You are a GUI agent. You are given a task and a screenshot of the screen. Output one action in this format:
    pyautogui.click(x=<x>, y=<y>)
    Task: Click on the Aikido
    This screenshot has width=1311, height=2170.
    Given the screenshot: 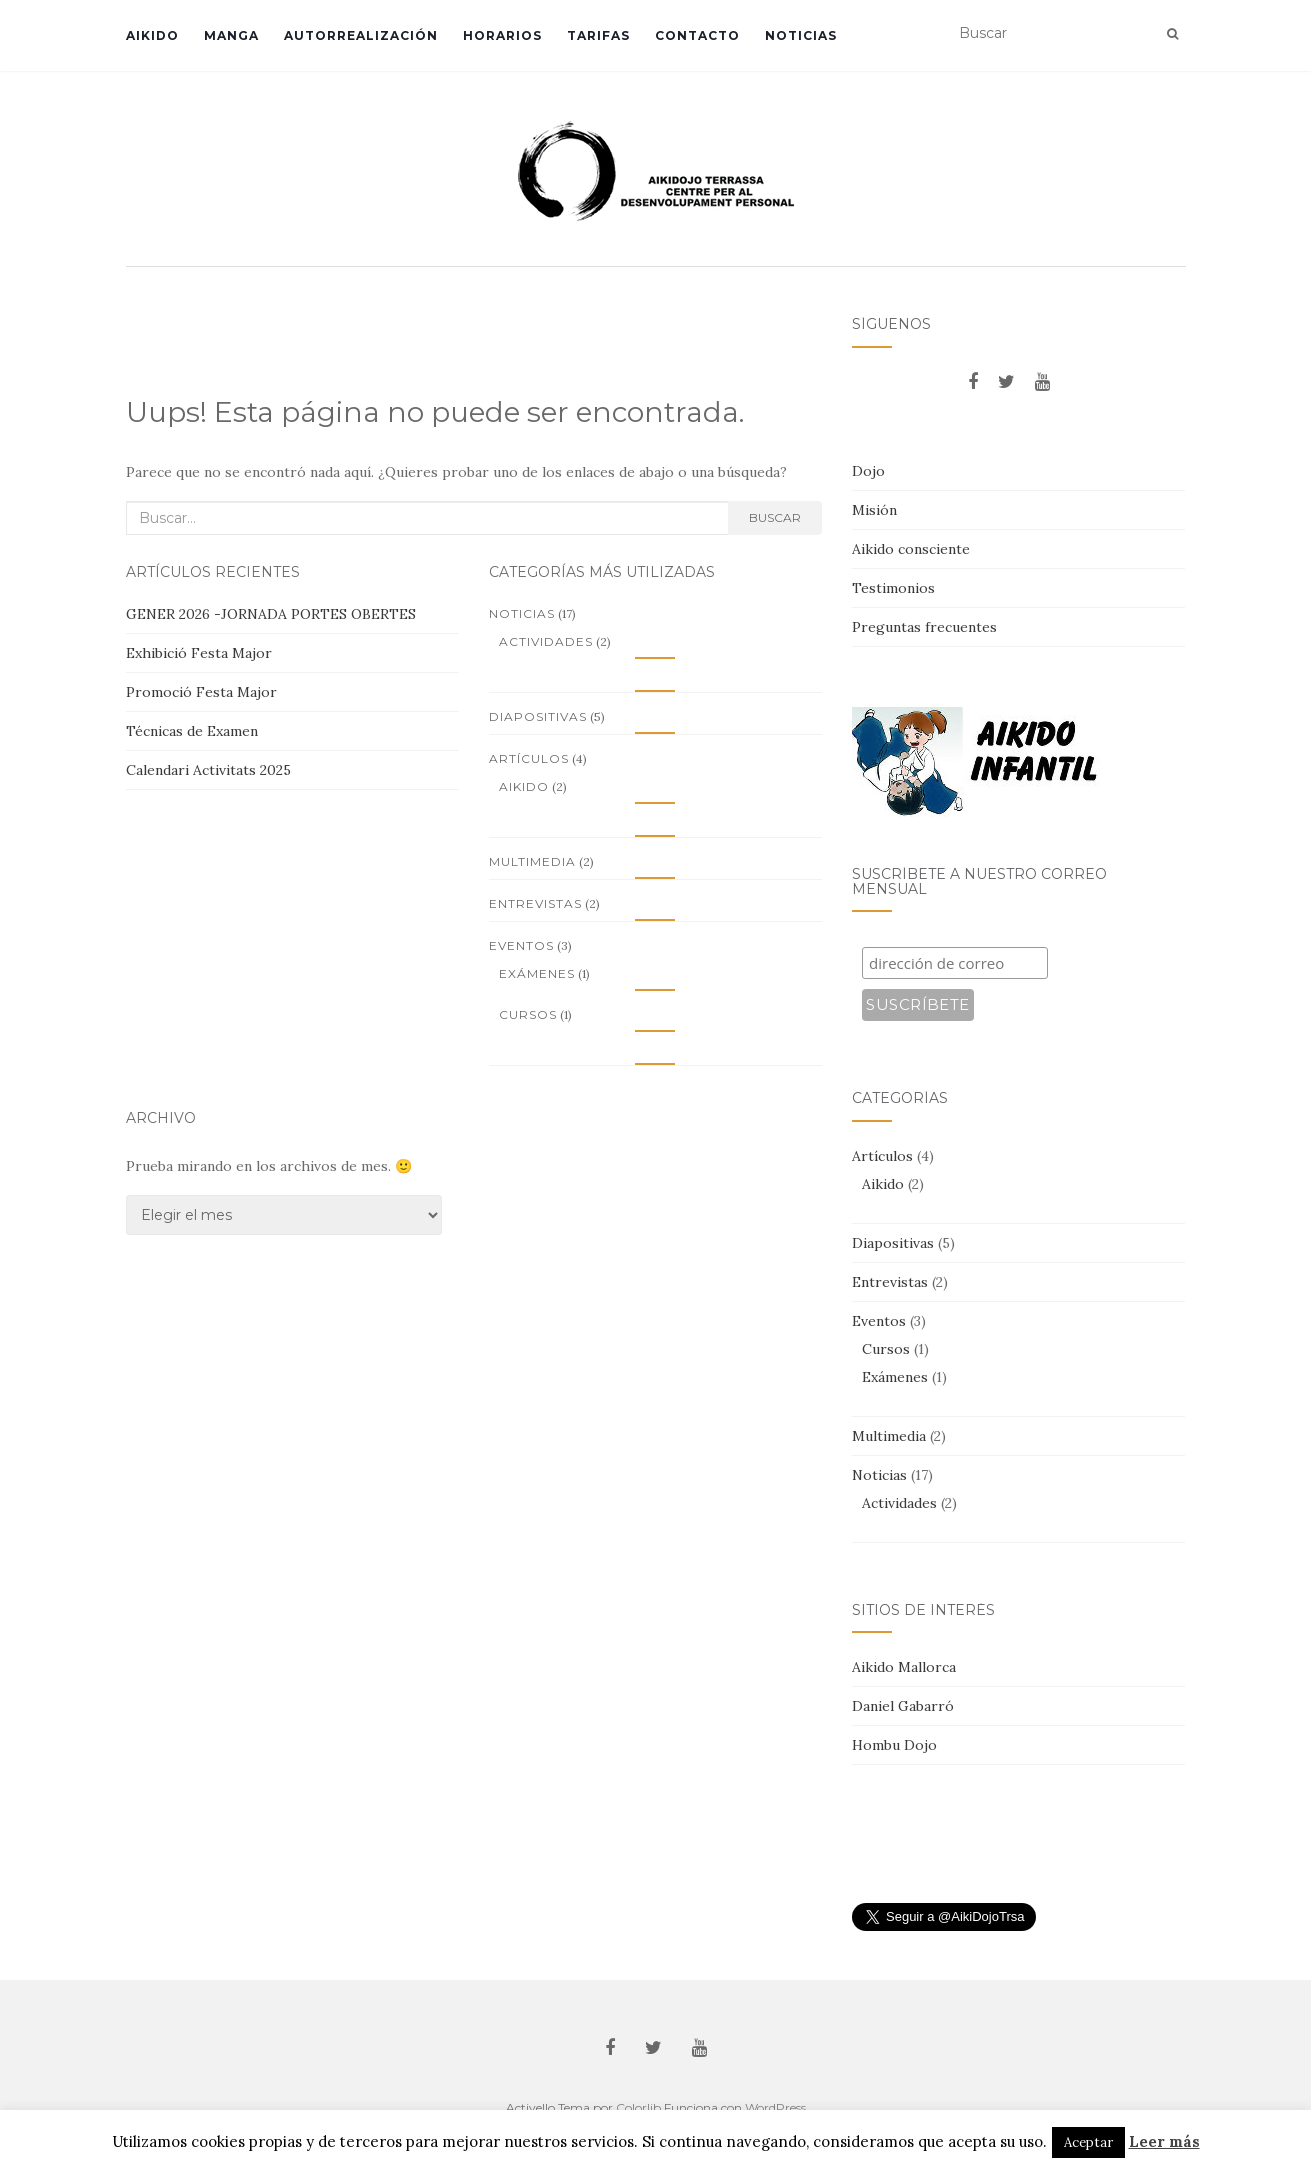 What is the action you would take?
    pyautogui.click(x=152, y=35)
    